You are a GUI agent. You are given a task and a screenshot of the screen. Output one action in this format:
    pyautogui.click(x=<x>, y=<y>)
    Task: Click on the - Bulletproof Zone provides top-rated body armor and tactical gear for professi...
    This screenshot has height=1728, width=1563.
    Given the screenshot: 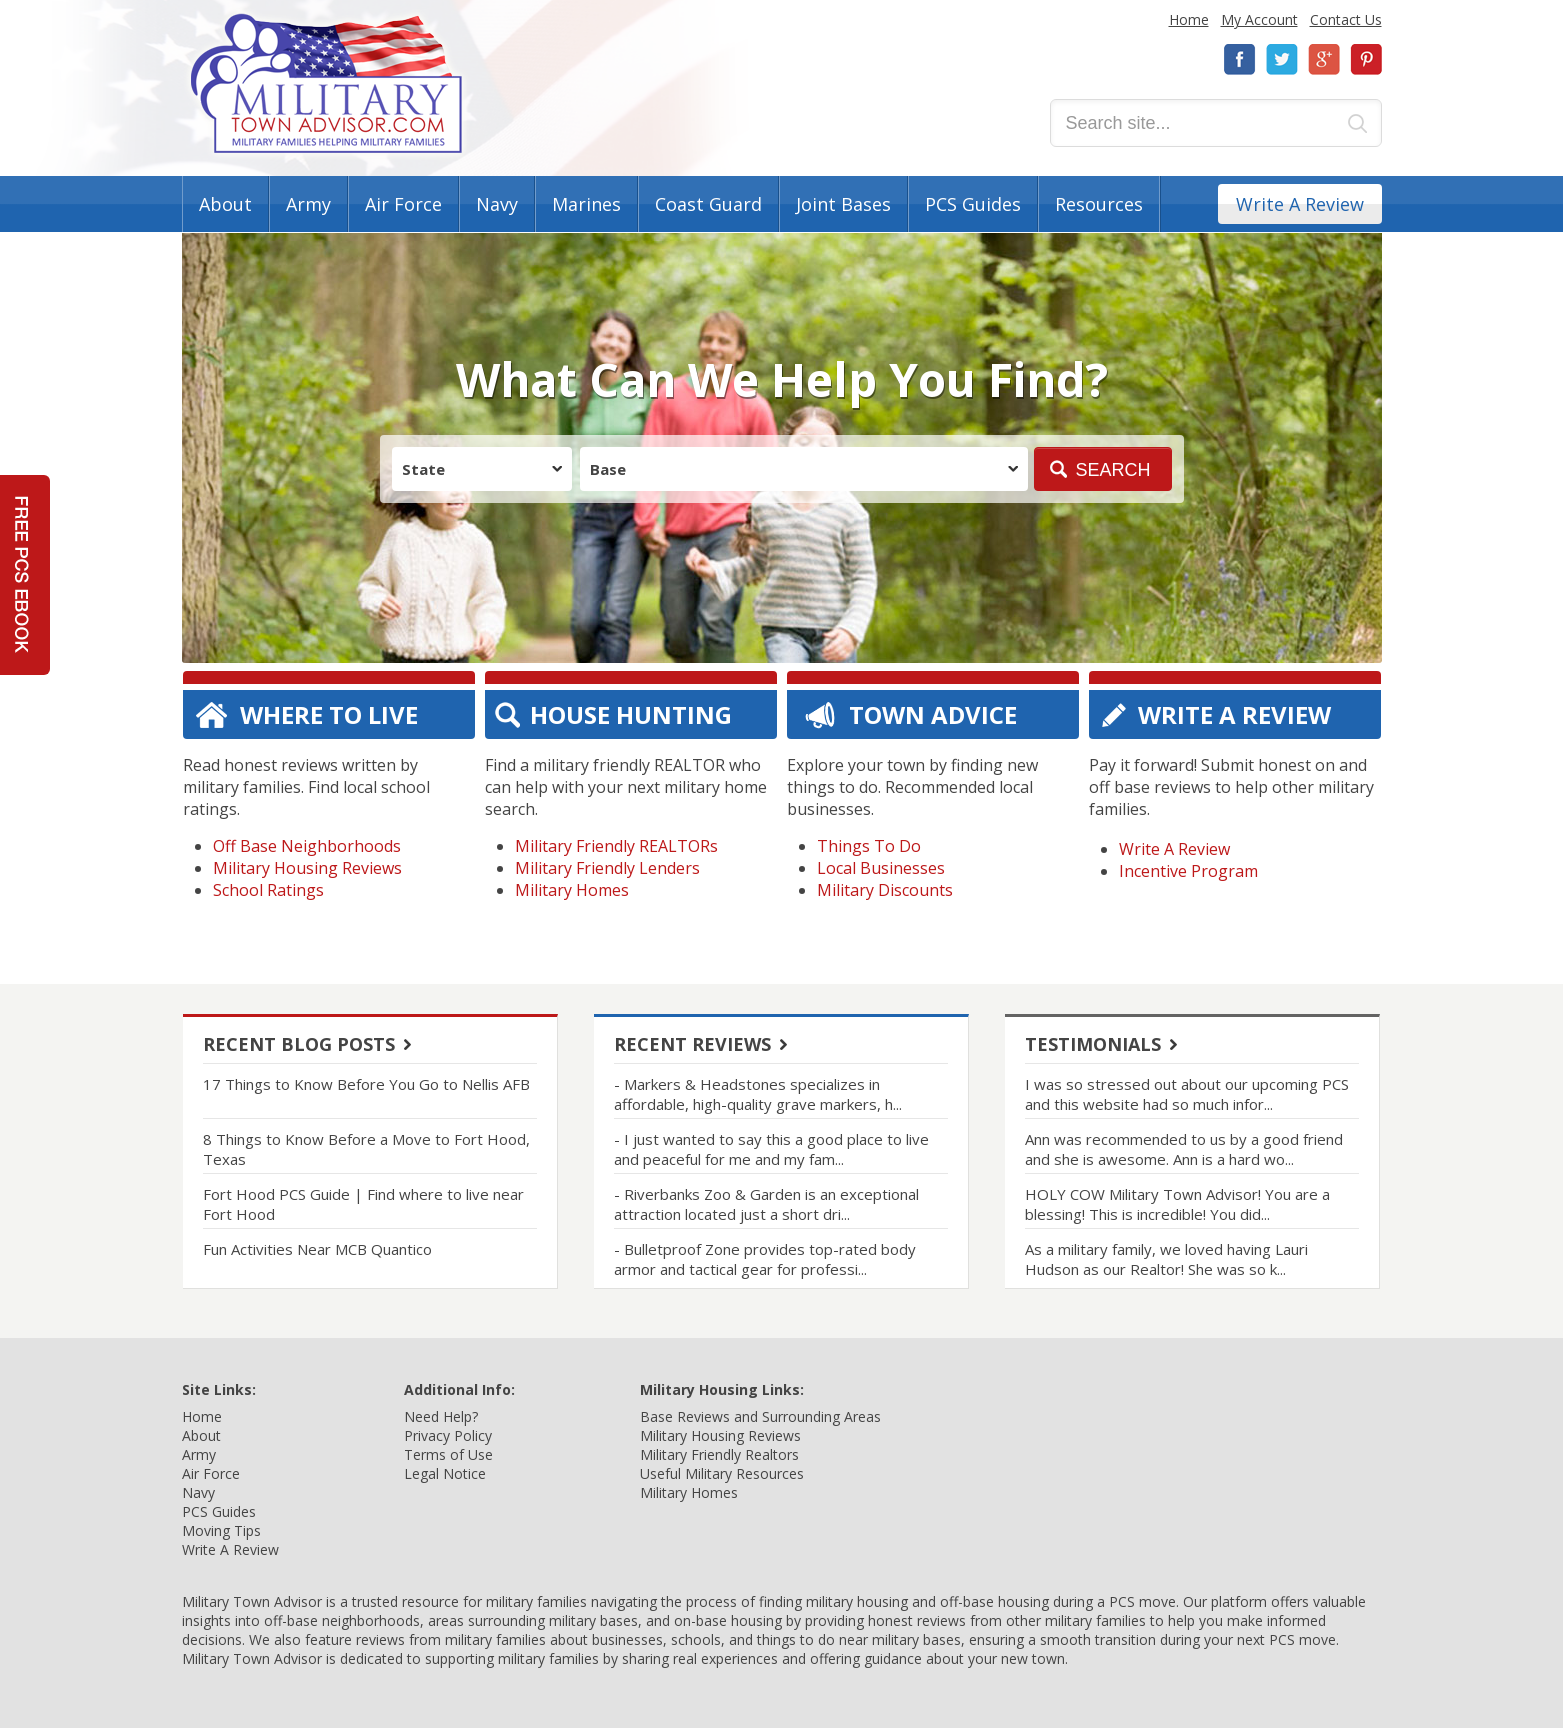 What is the action you would take?
    pyautogui.click(x=765, y=1259)
    